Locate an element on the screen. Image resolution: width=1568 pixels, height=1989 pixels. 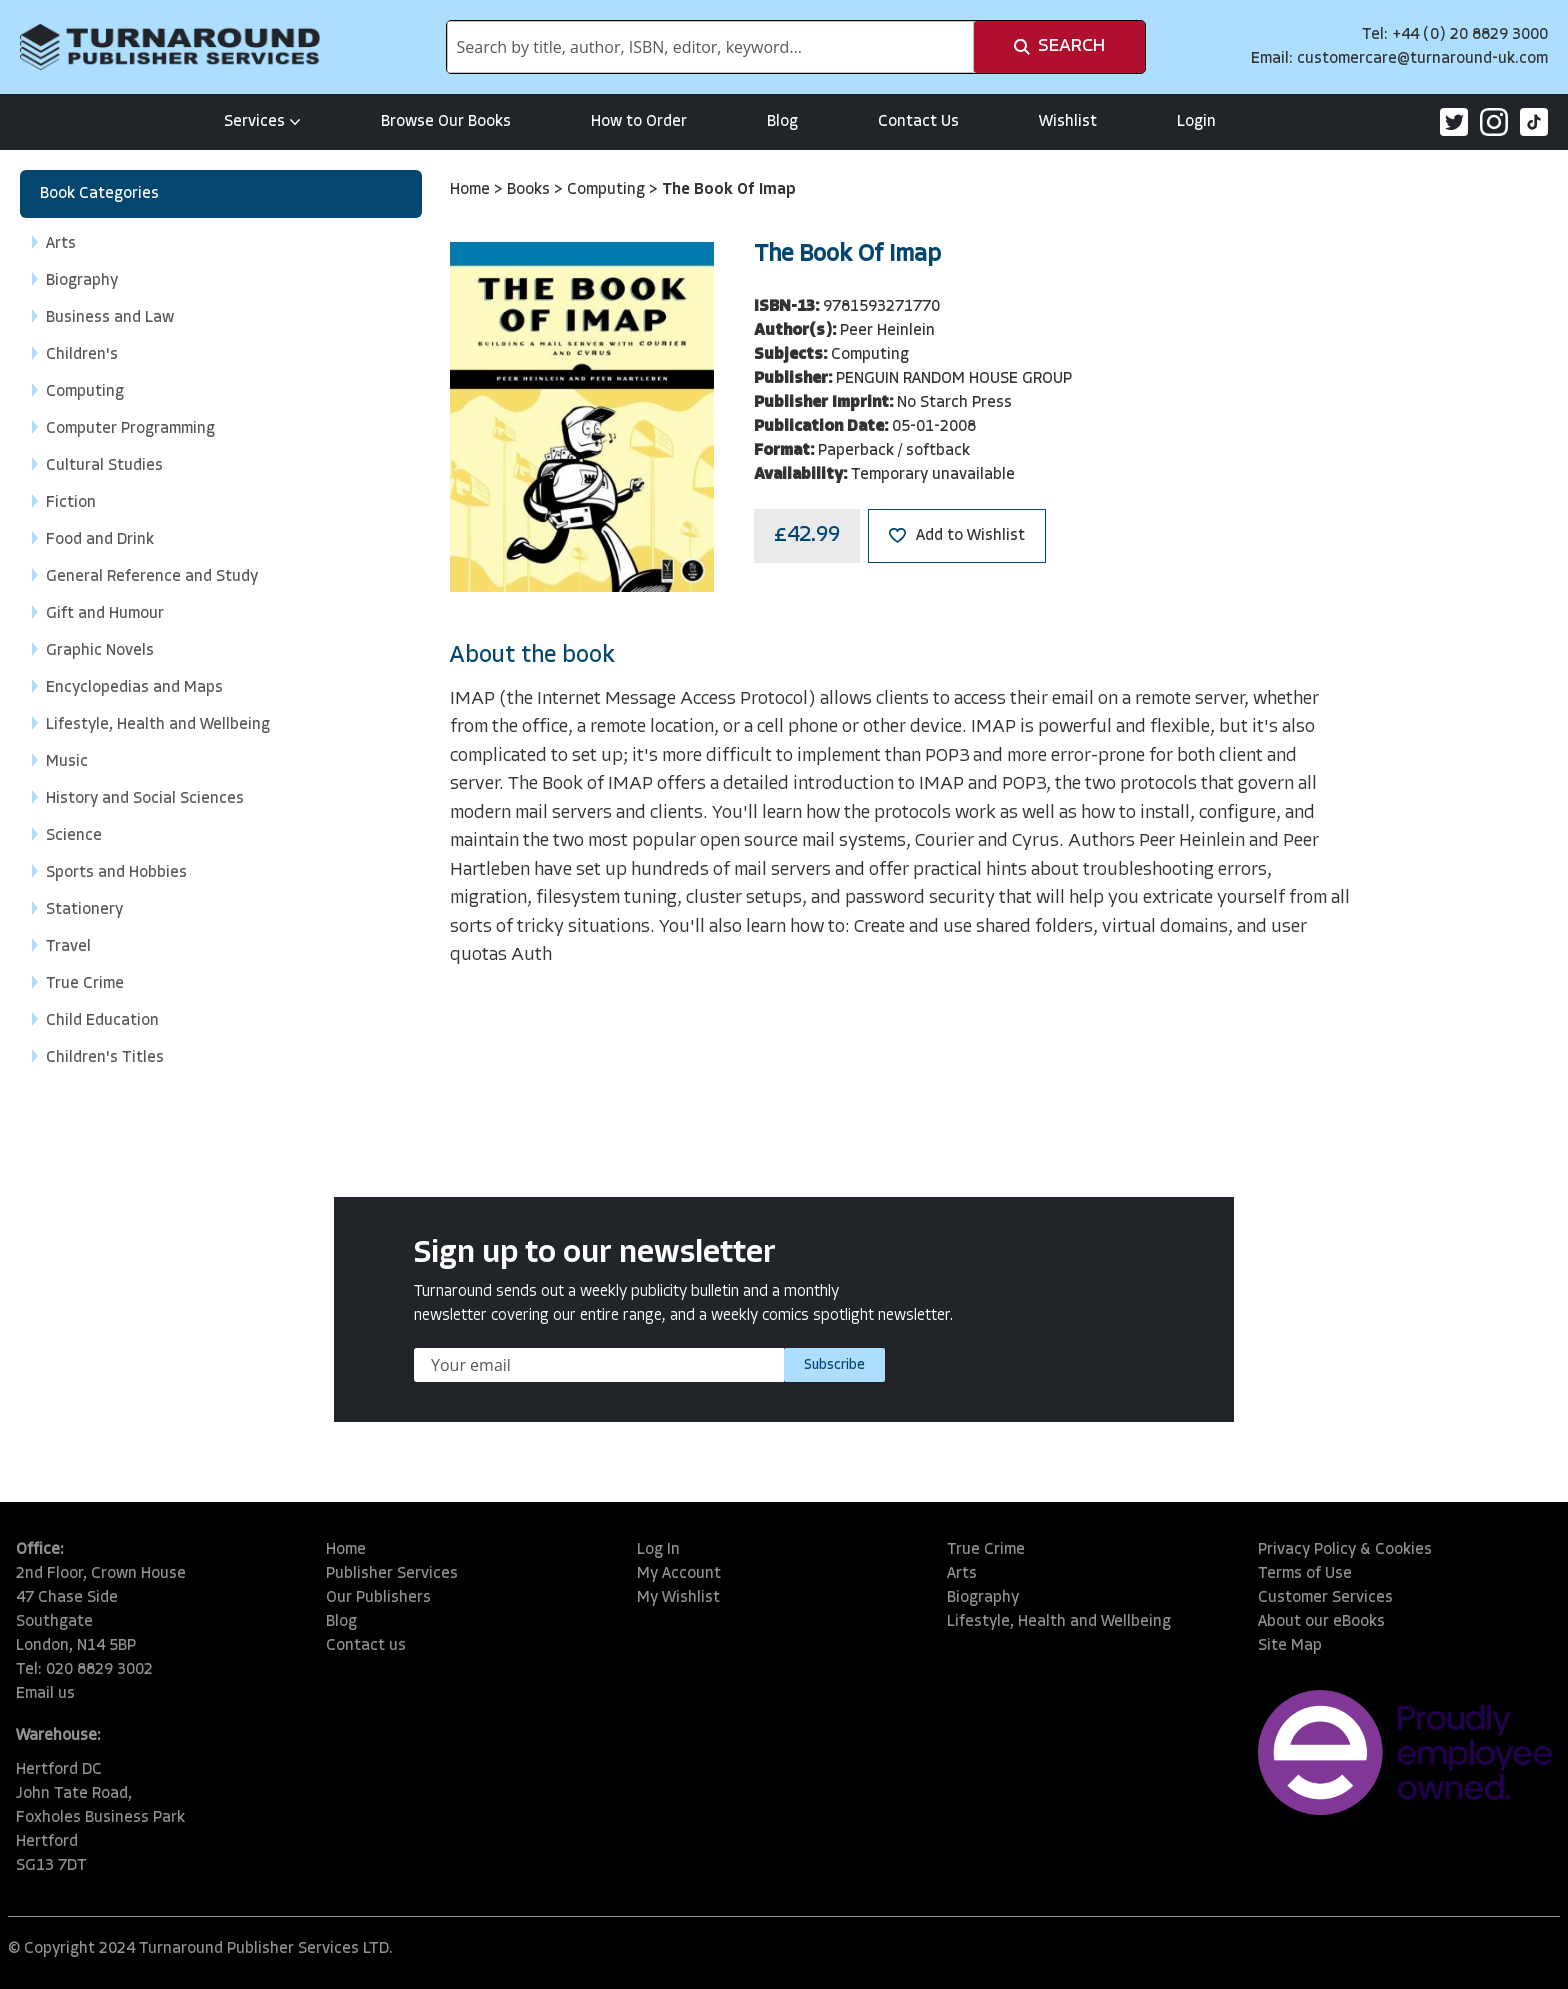
Home is located at coordinates (472, 190).